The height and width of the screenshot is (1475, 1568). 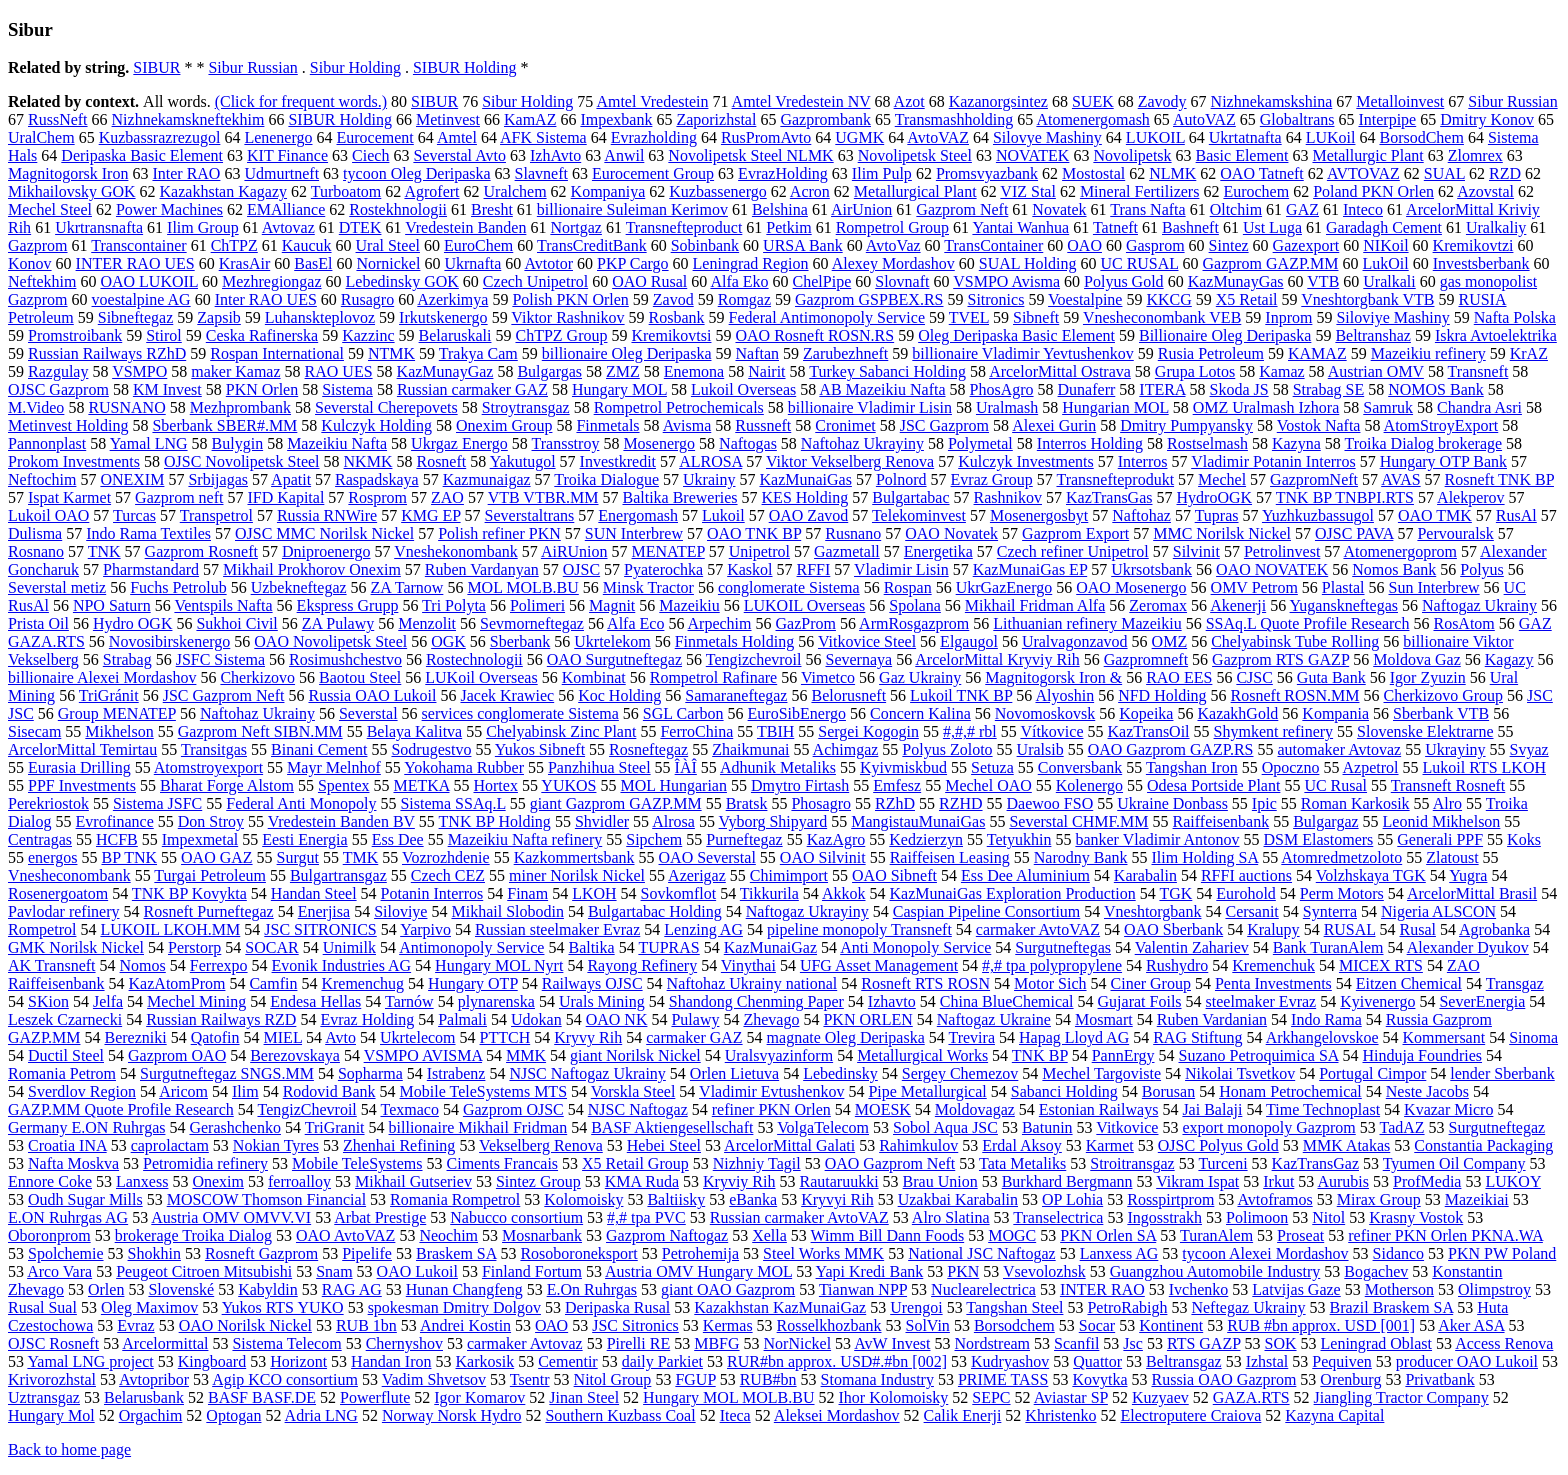 What do you see at coordinates (757, 1163) in the screenshot?
I see `Nizhniy Tagil` at bounding box center [757, 1163].